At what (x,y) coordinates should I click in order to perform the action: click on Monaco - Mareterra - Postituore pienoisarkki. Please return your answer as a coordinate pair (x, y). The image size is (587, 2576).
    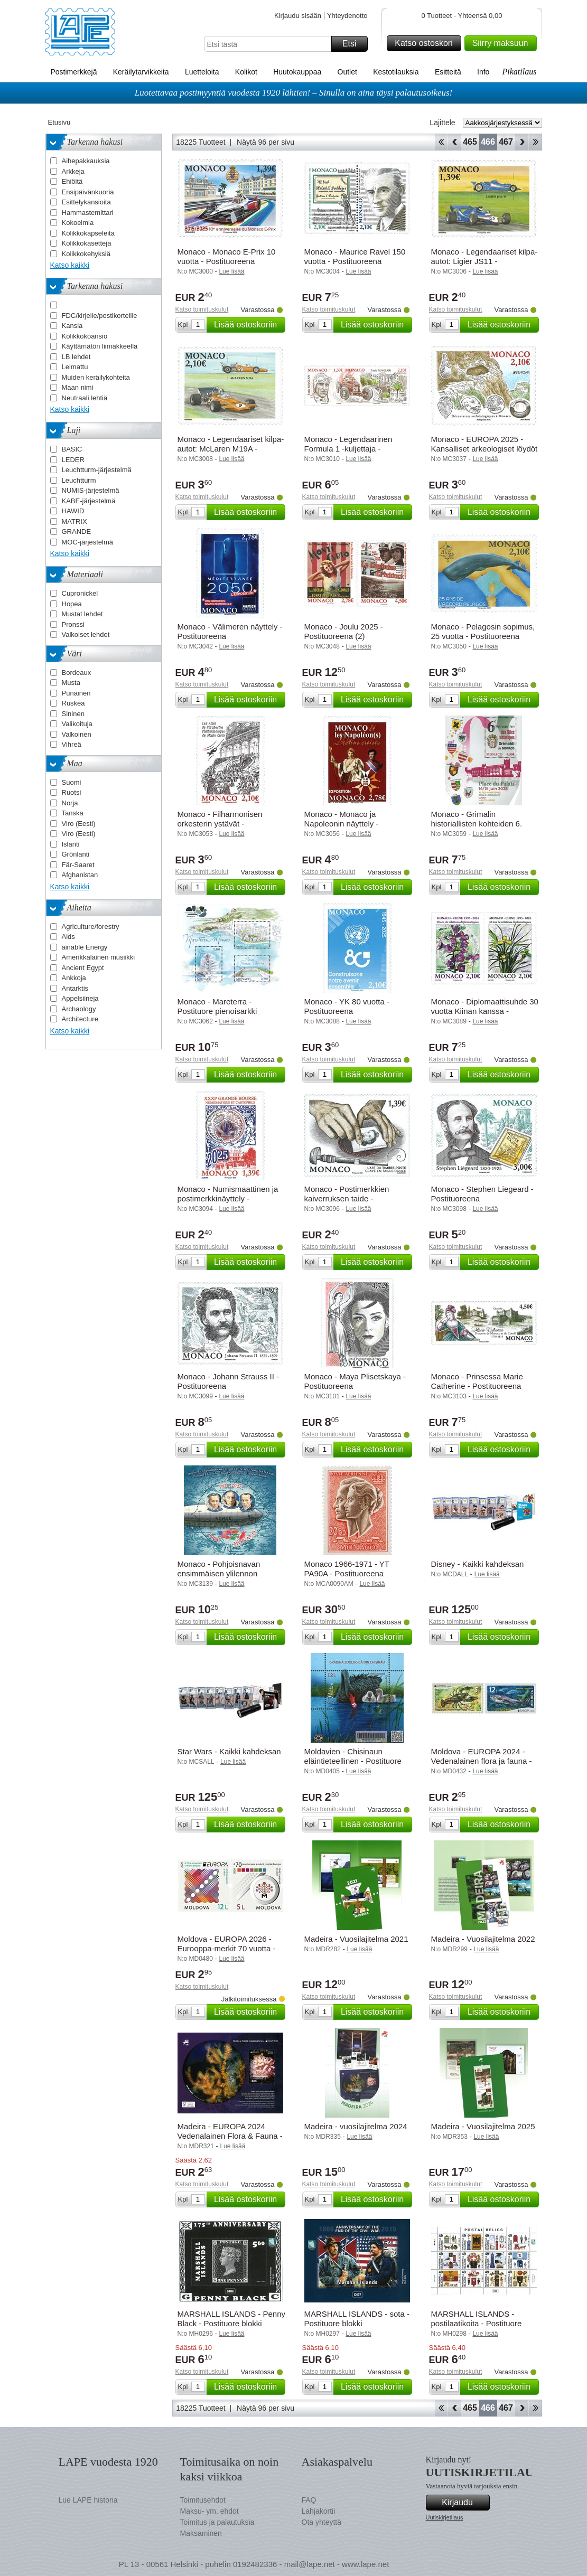
    Looking at the image, I should click on (217, 1006).